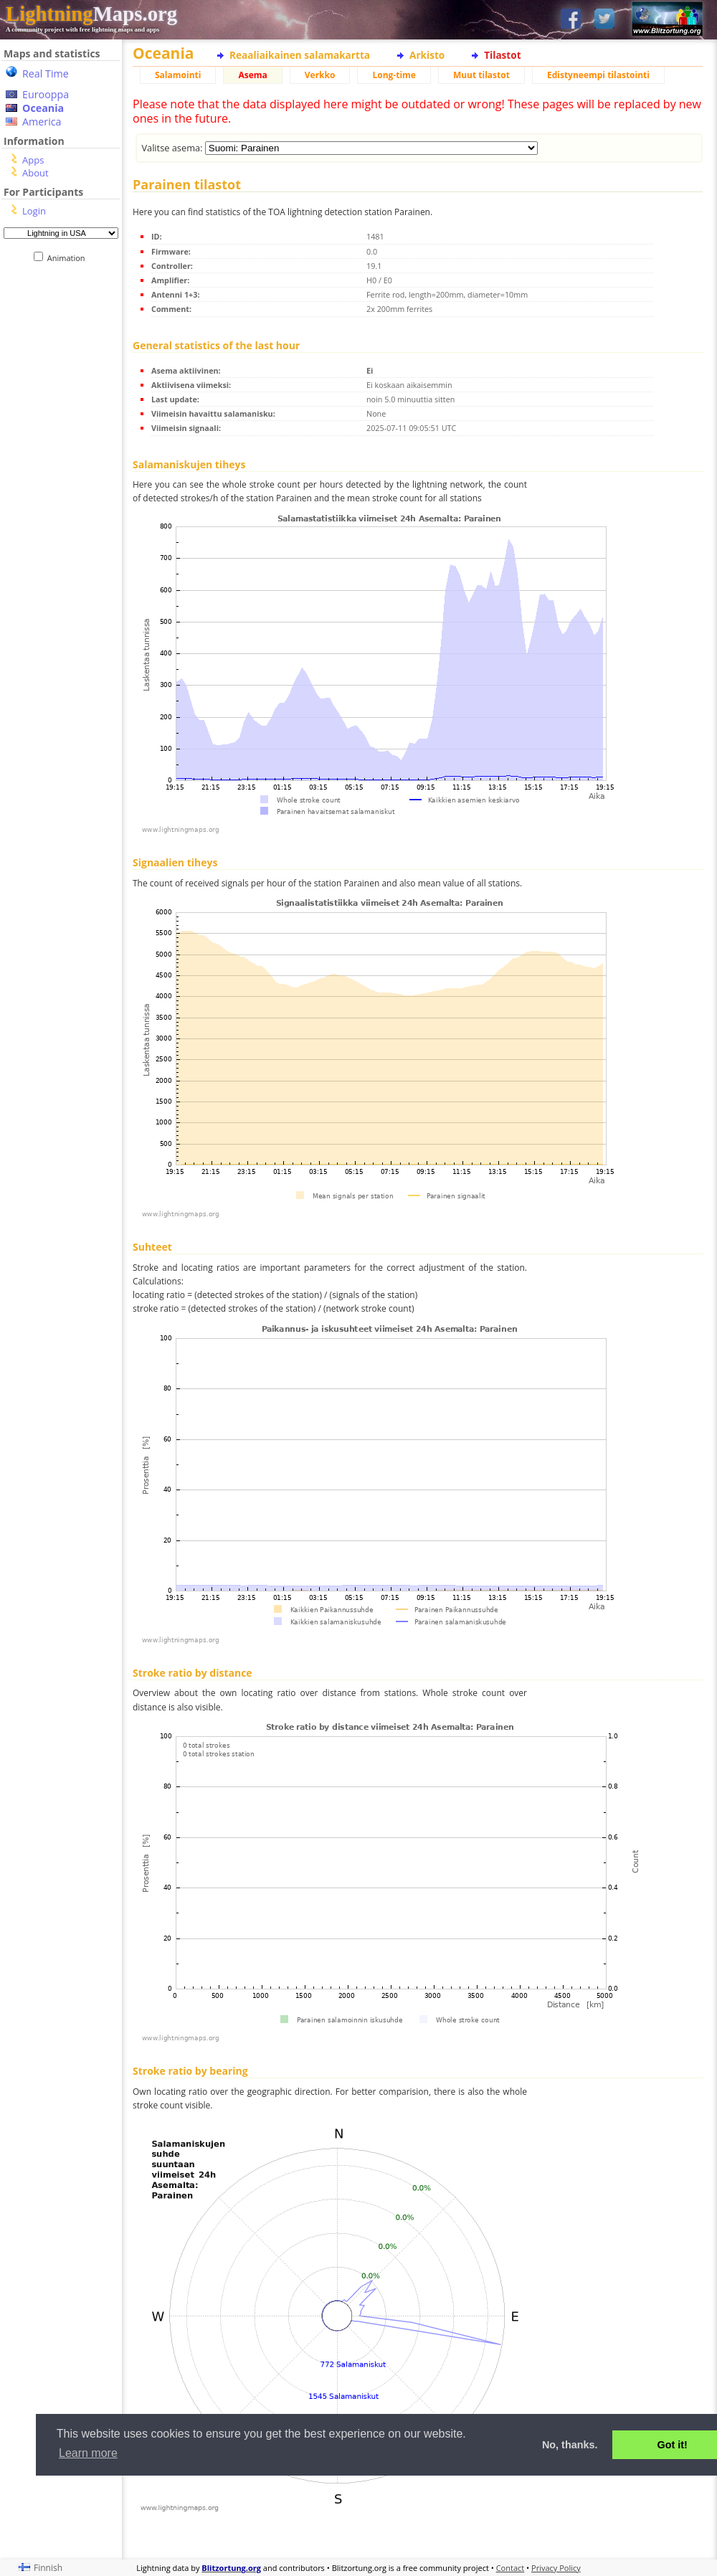 Image resolution: width=717 pixels, height=2576 pixels. What do you see at coordinates (69, 257) in the screenshot?
I see `Animation` at bounding box center [69, 257].